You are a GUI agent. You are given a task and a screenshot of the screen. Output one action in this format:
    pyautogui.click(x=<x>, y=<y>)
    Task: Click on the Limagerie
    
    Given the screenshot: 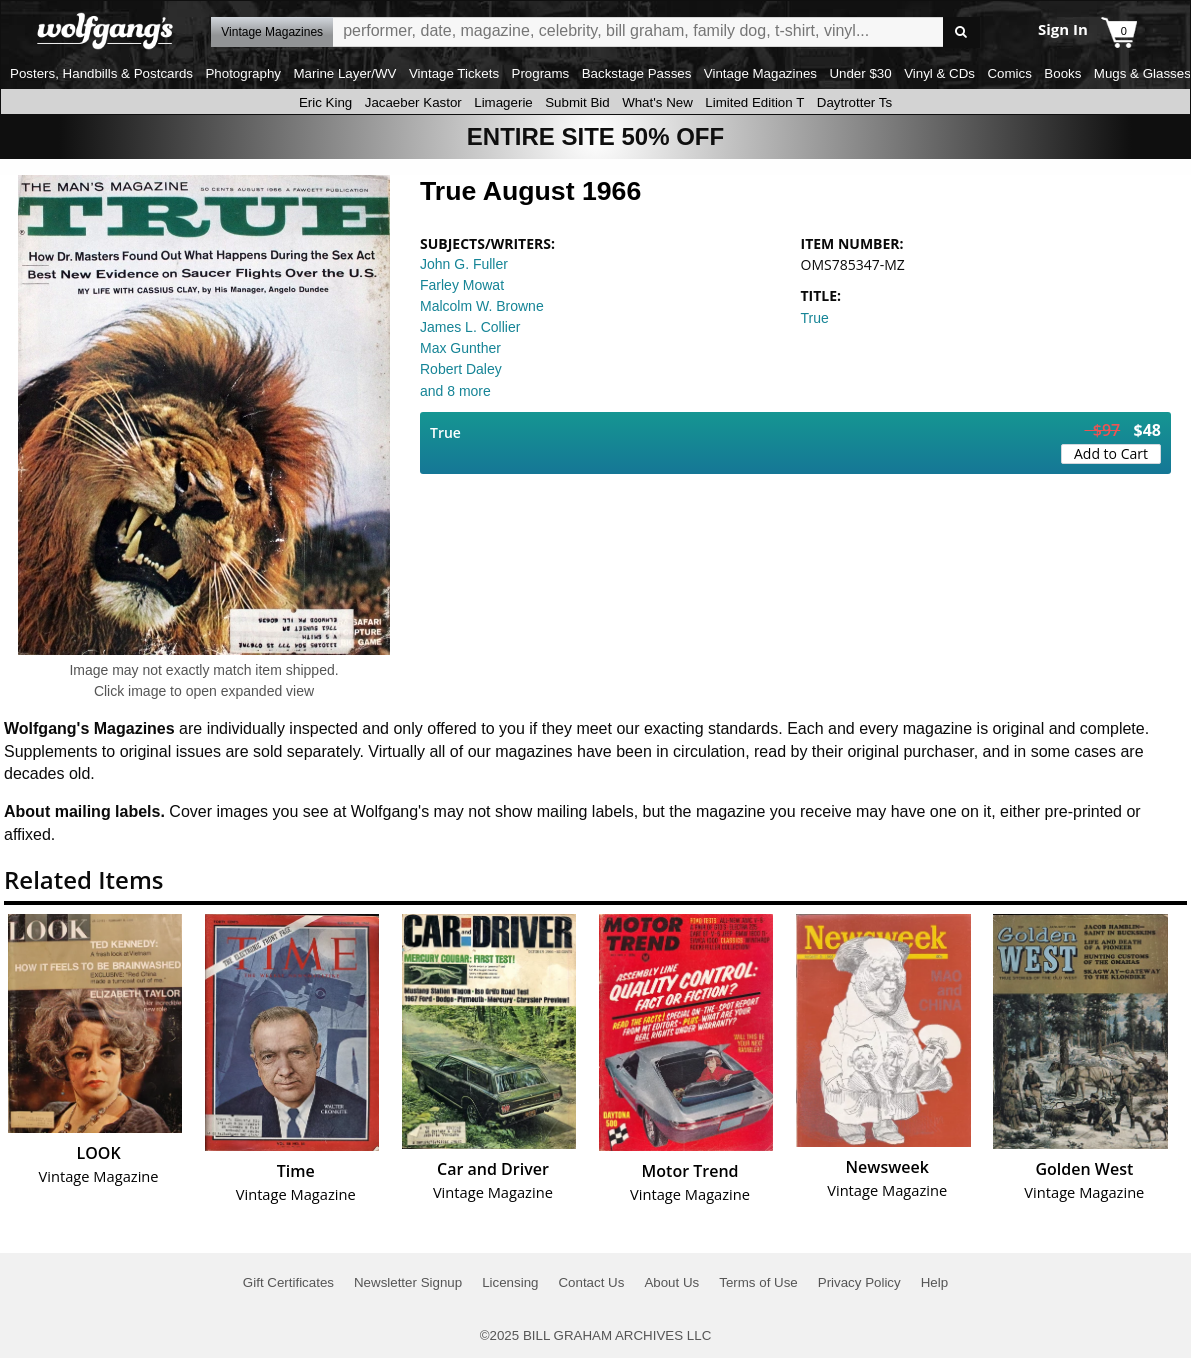 What is the action you would take?
    pyautogui.click(x=503, y=102)
    